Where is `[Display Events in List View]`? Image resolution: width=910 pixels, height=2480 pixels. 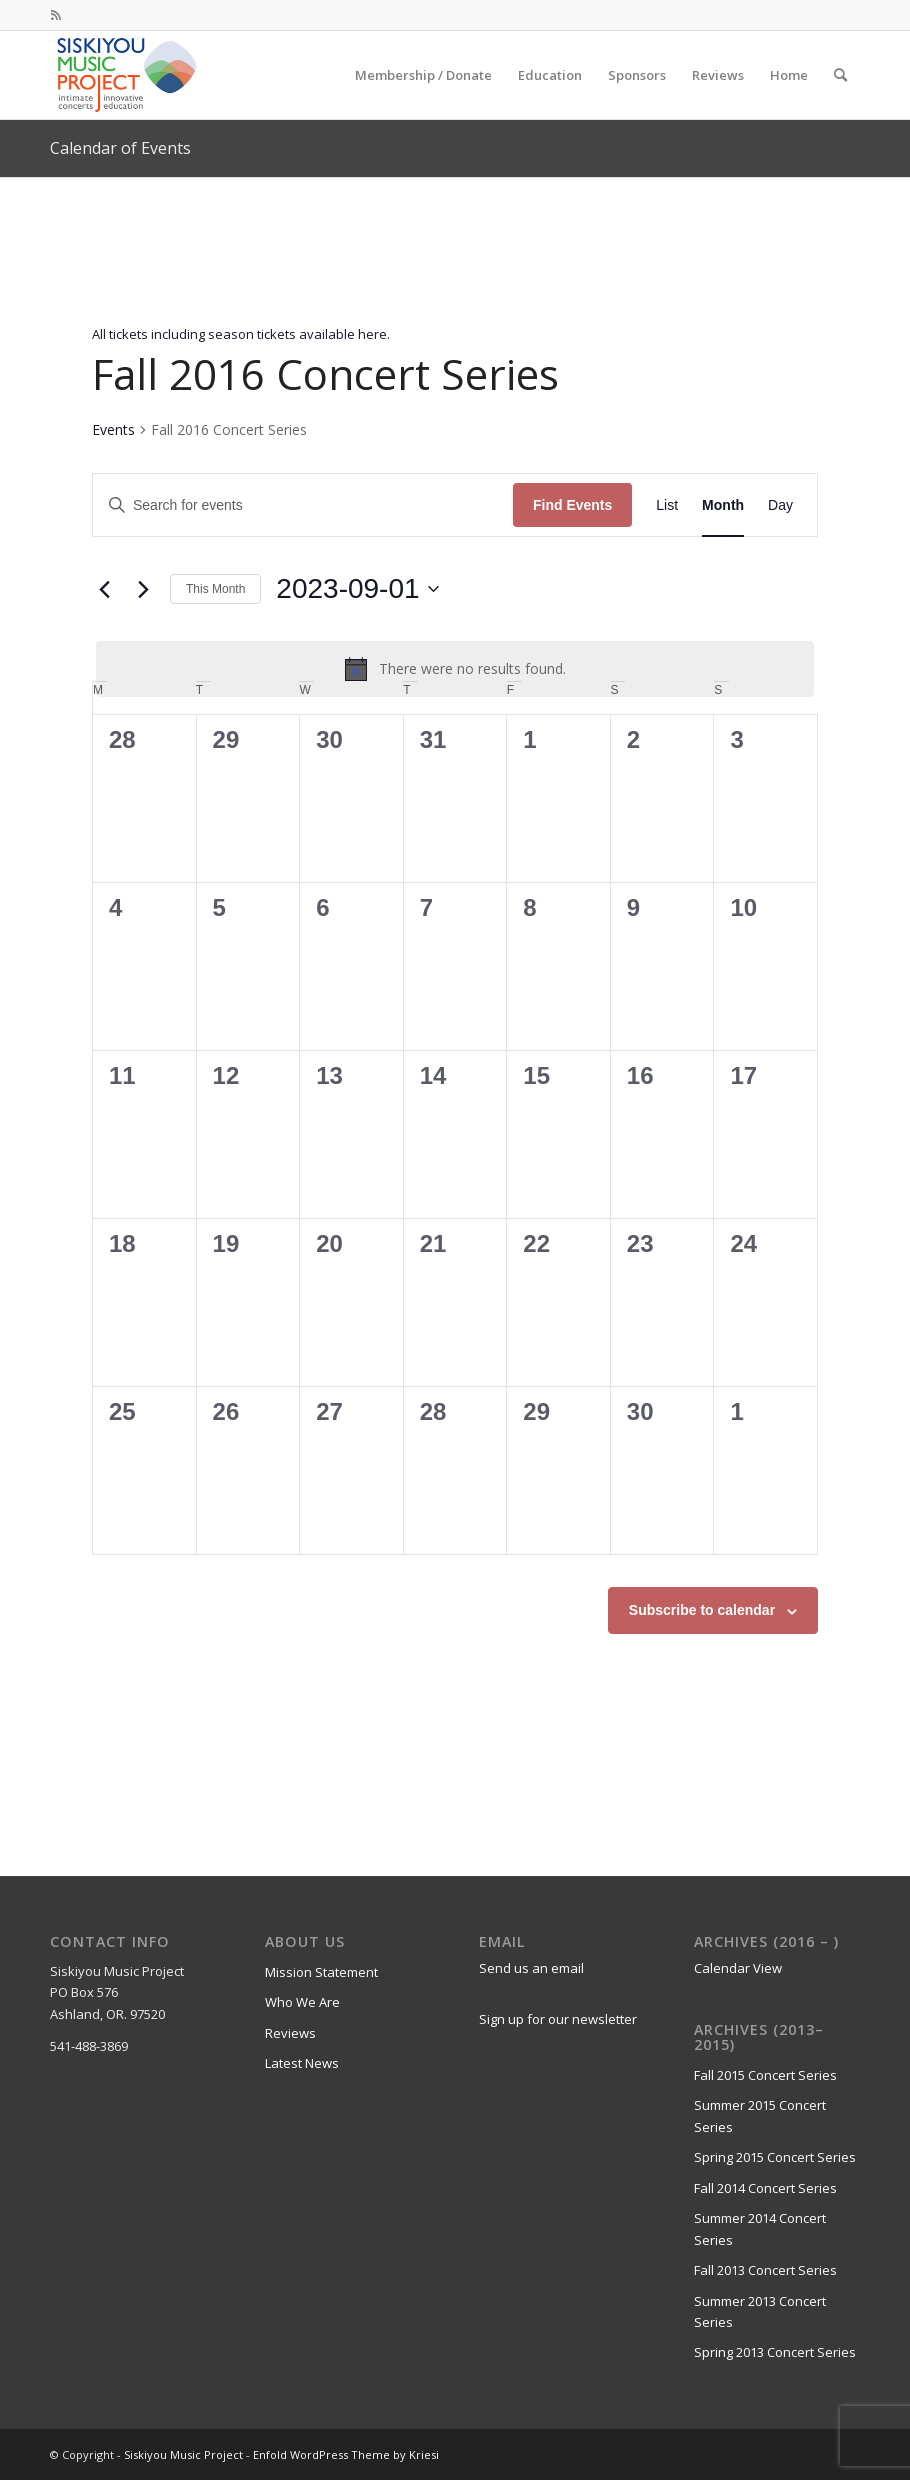 [Display Events in List View] is located at coordinates (667, 505).